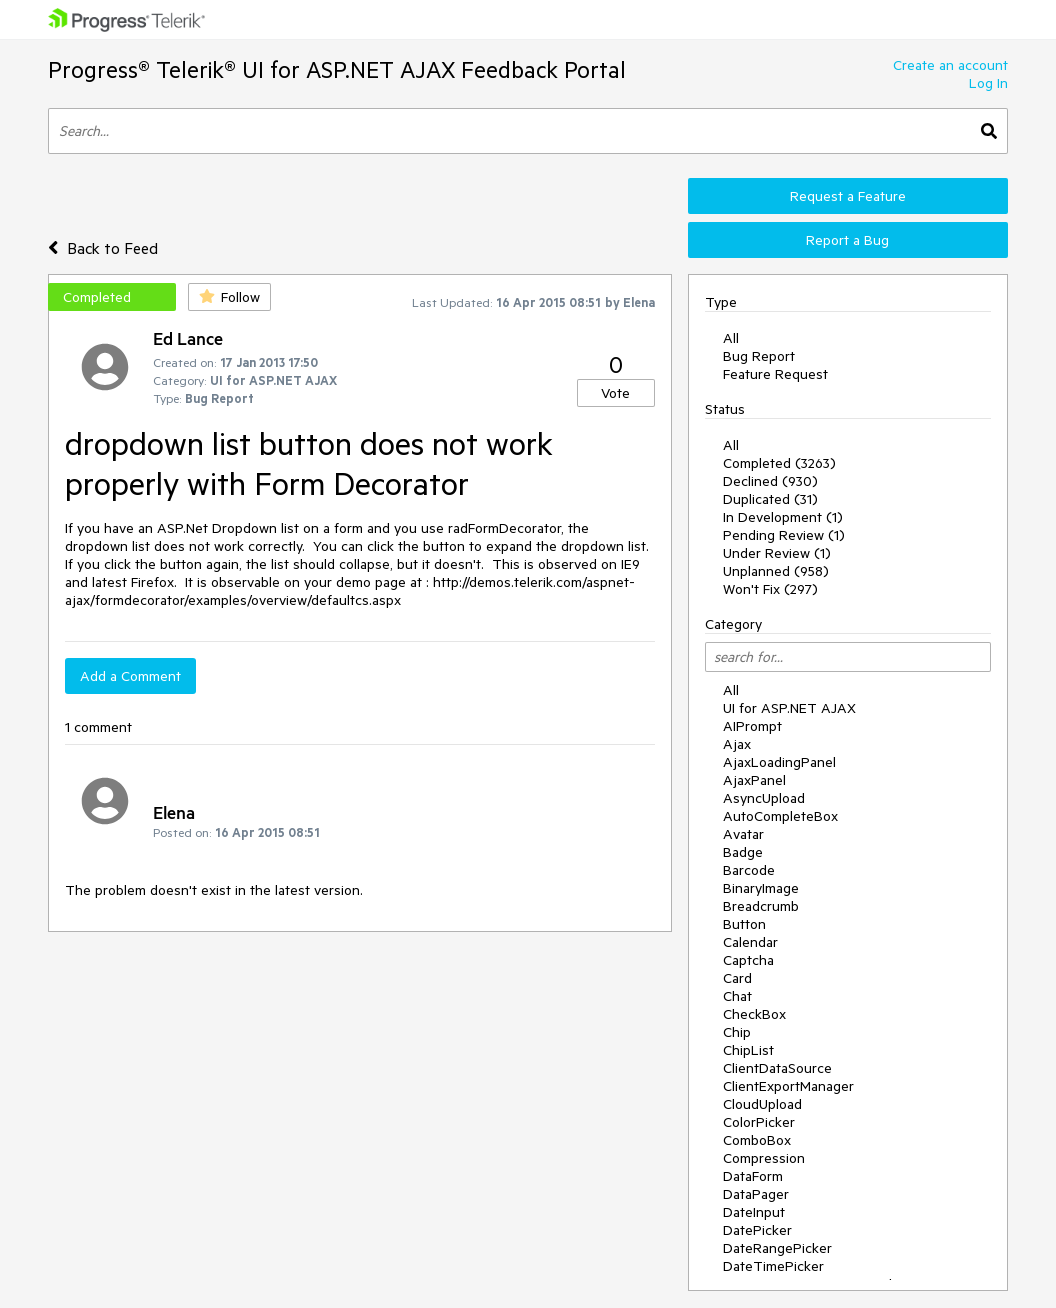 The height and width of the screenshot is (1308, 1056). What do you see at coordinates (753, 1176) in the screenshot?
I see `DataForm` at bounding box center [753, 1176].